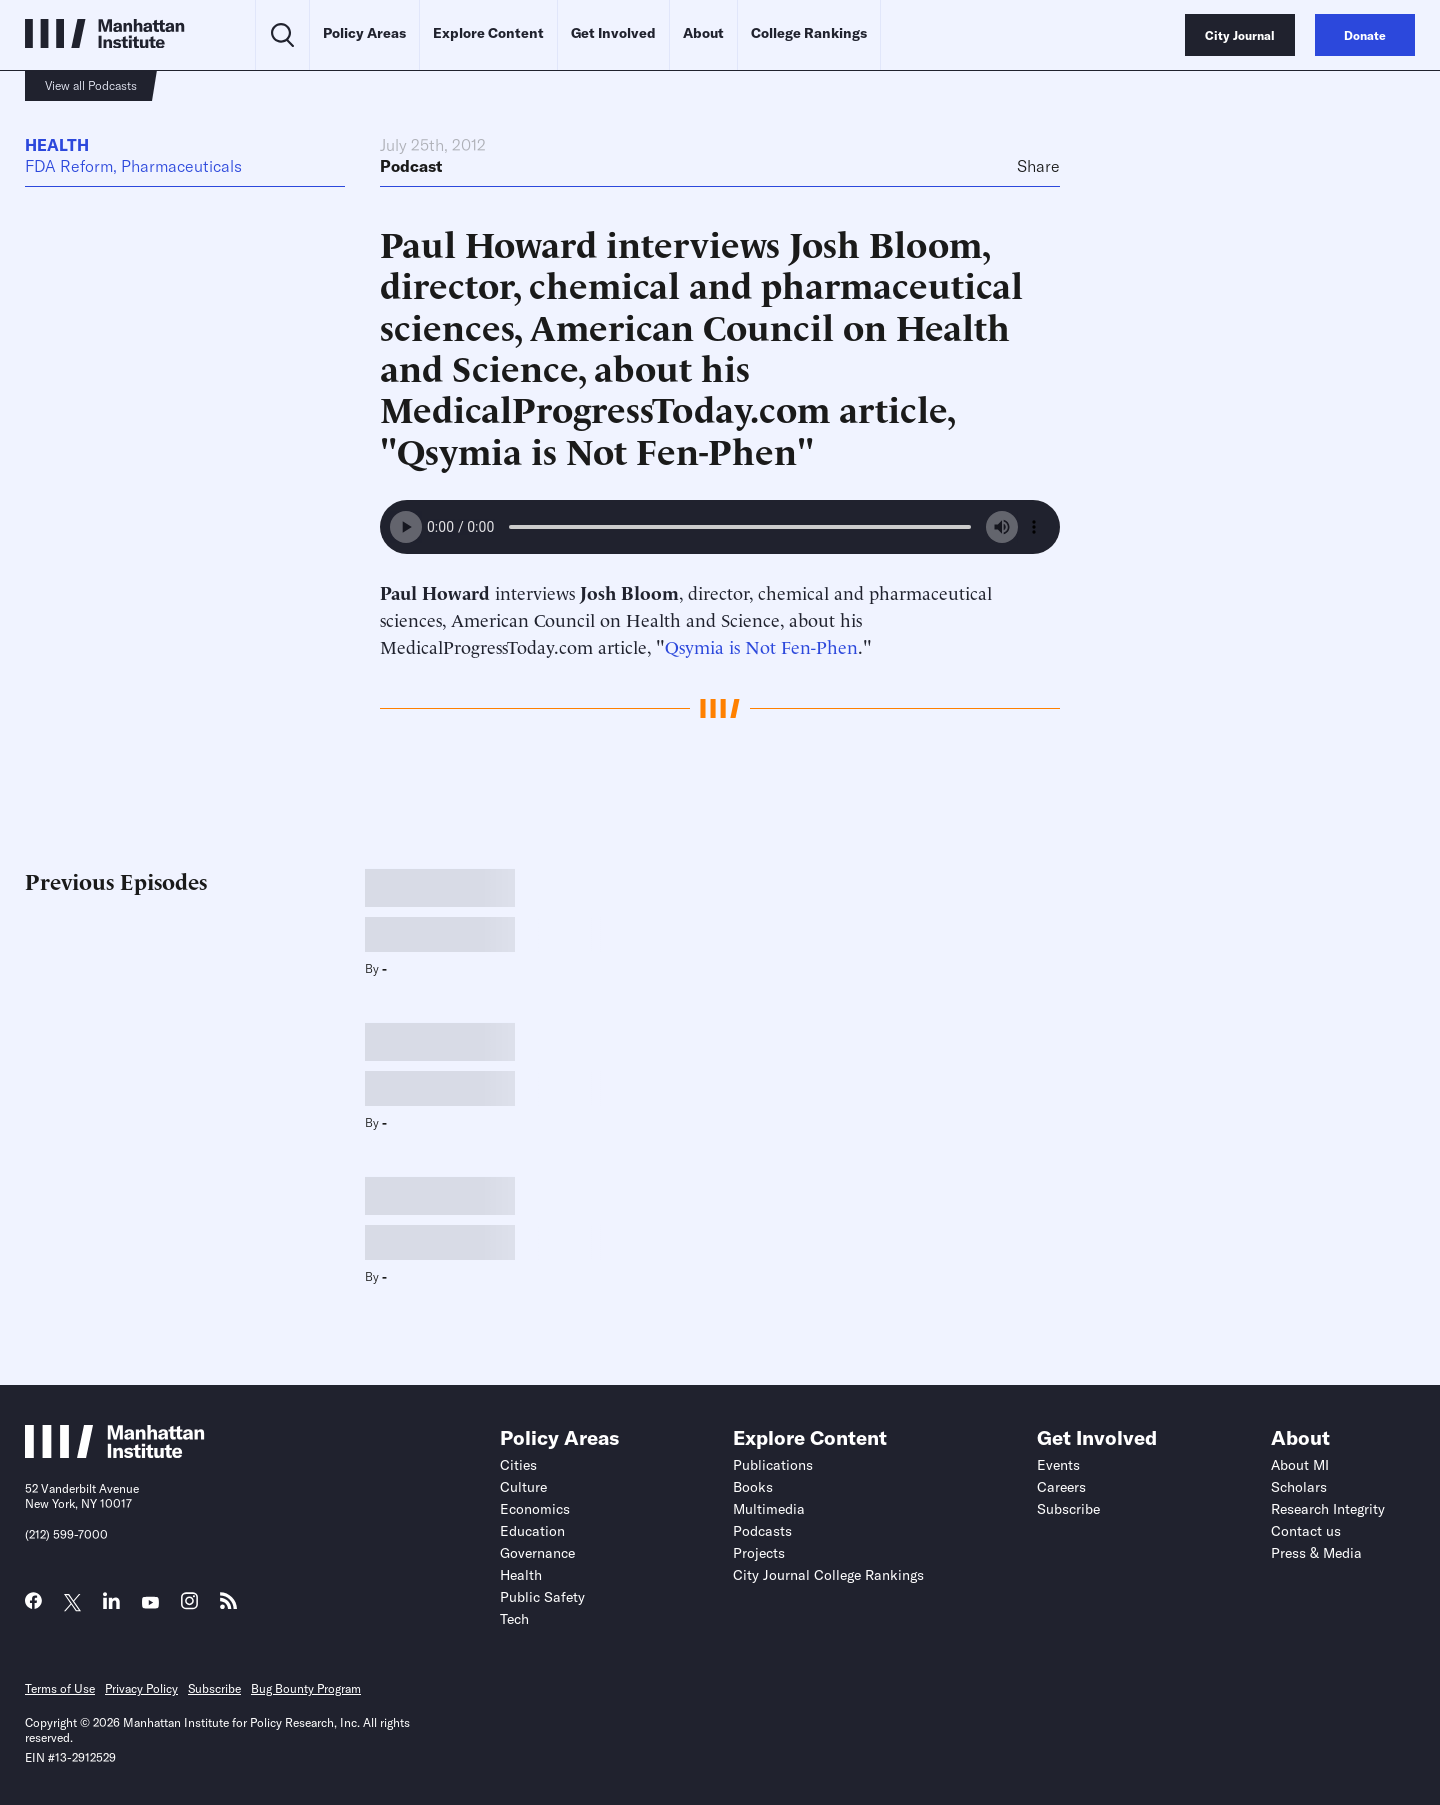 This screenshot has height=1805, width=1440. Describe the element at coordinates (189, 1606) in the screenshot. I see `[Link to MI Instagram page]` at that location.